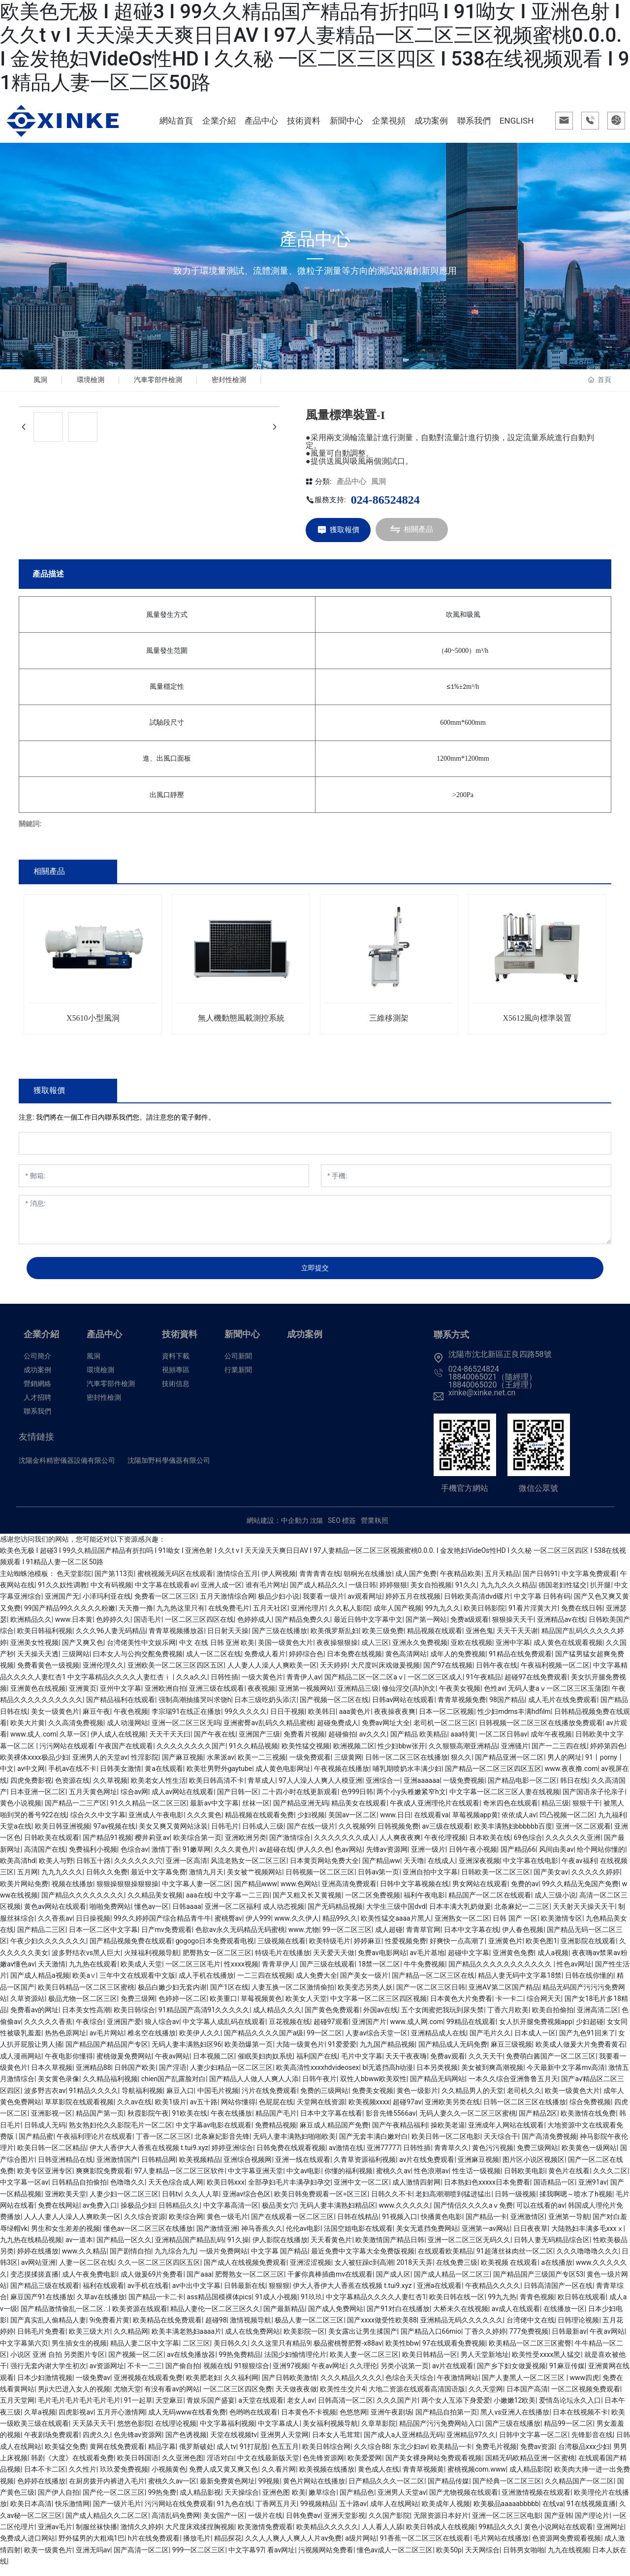 The width and height of the screenshot is (630, 2576). I want to click on 婷婷狠狠, so click(393, 1593).